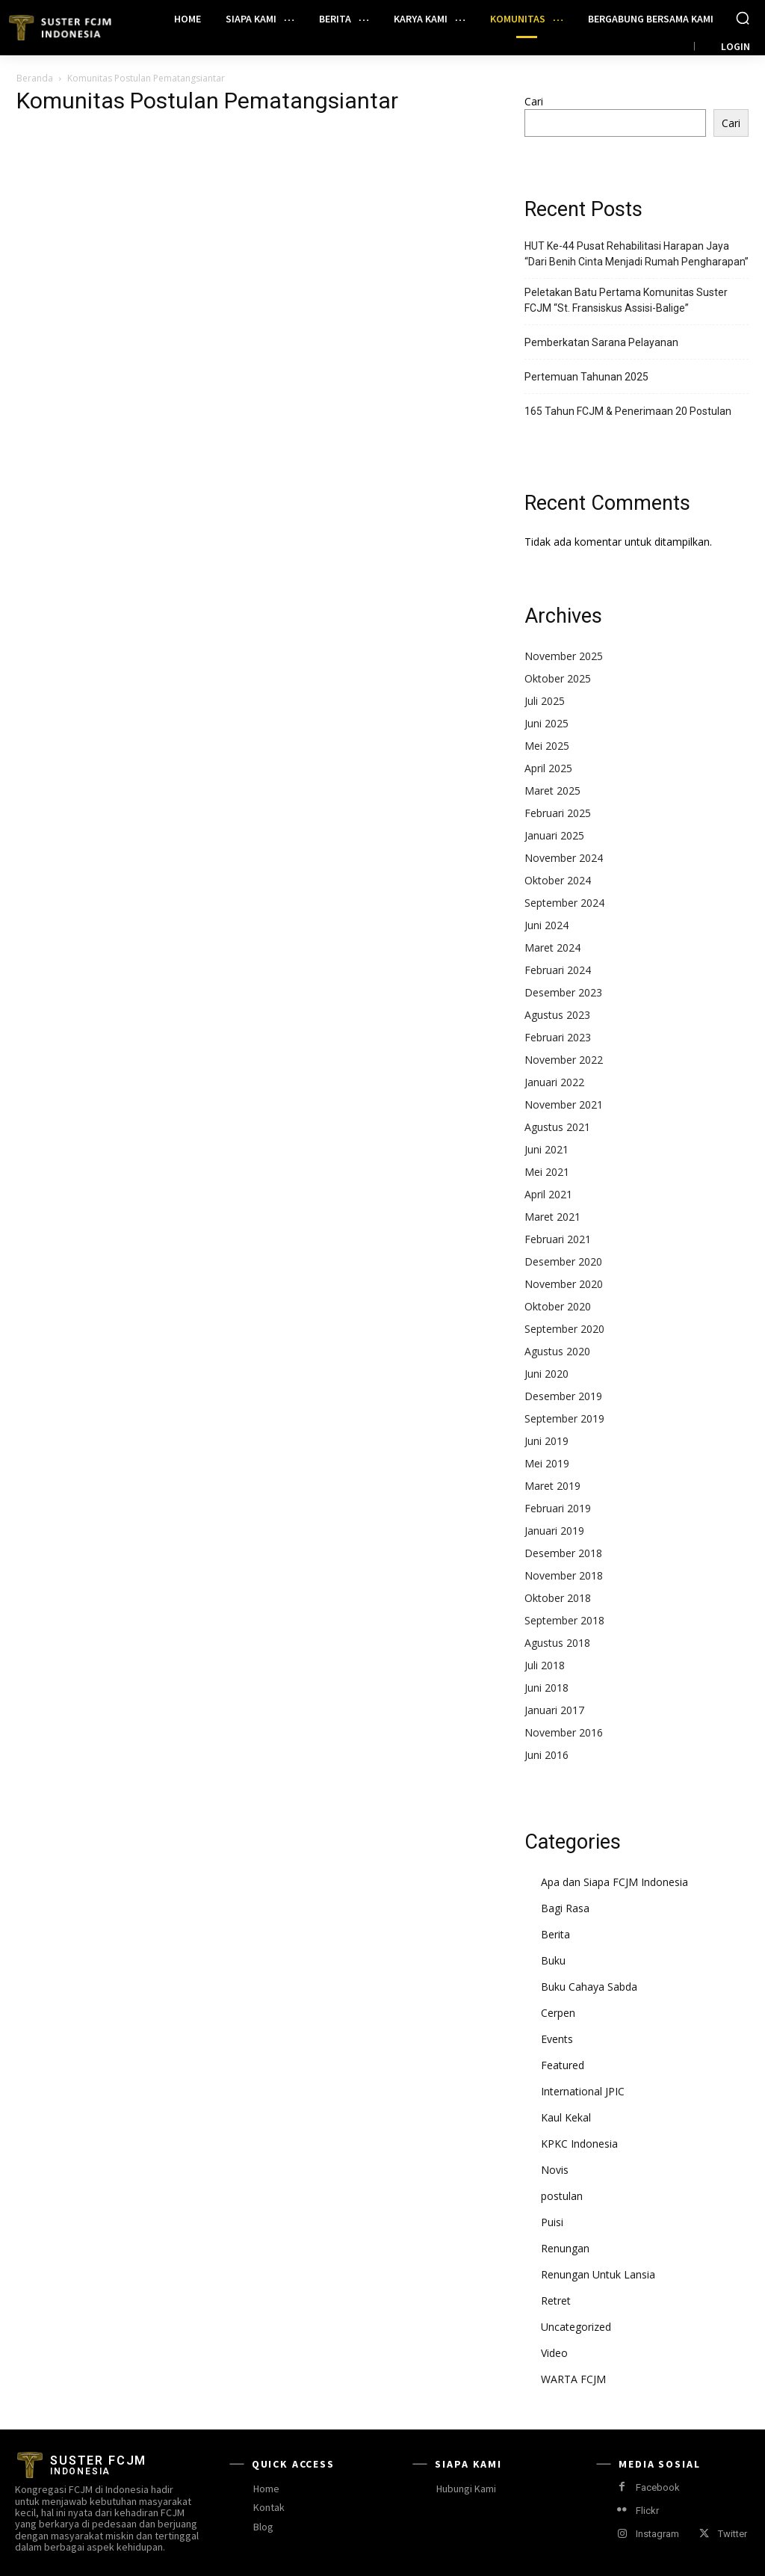 This screenshot has width=765, height=2576. Describe the element at coordinates (562, 2065) in the screenshot. I see `Featured` at that location.